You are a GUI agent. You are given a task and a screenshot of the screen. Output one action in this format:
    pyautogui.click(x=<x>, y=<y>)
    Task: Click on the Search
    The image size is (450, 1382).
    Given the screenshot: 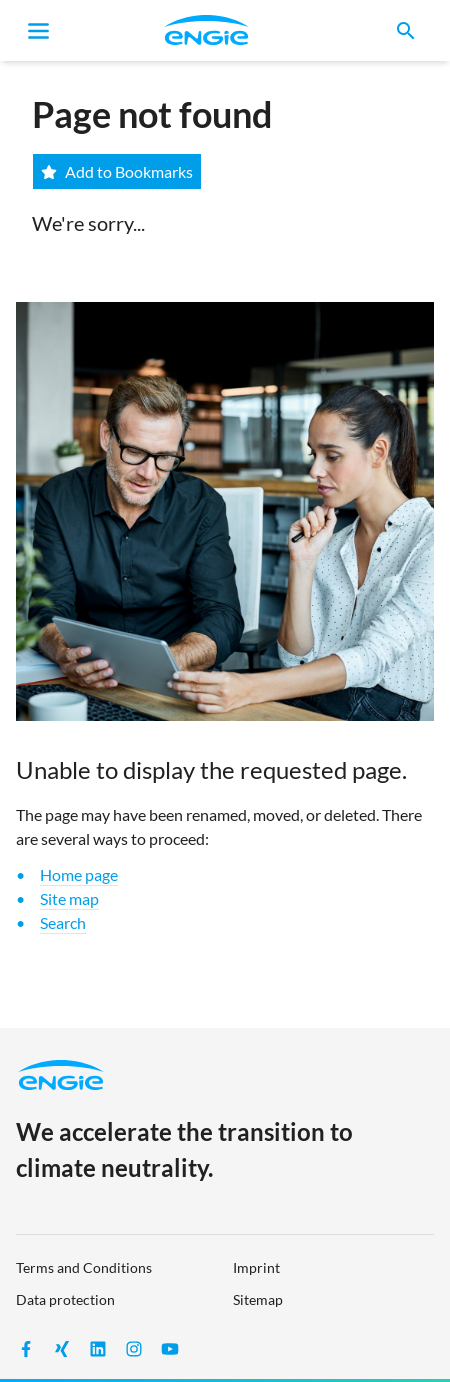 What is the action you would take?
    pyautogui.click(x=63, y=922)
    